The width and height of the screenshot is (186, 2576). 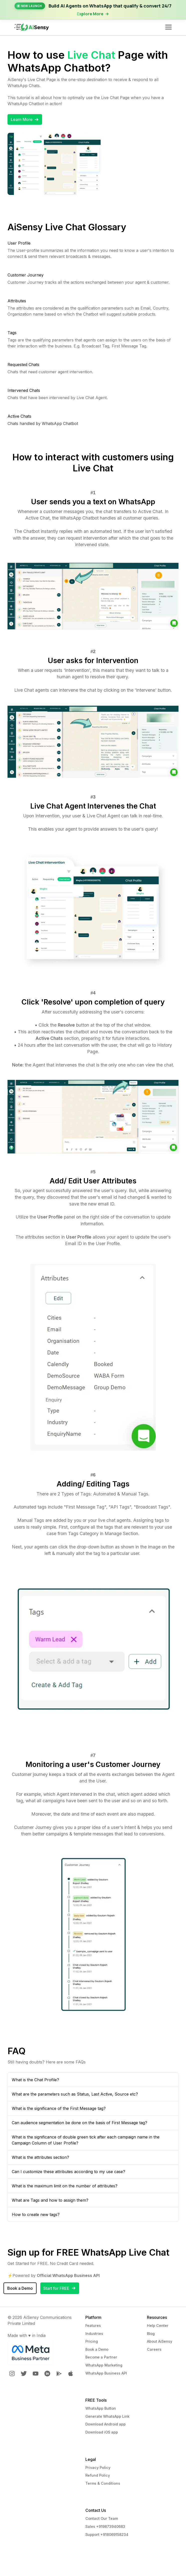 What do you see at coordinates (106, 2534) in the screenshot?
I see `Support +918069158234` at bounding box center [106, 2534].